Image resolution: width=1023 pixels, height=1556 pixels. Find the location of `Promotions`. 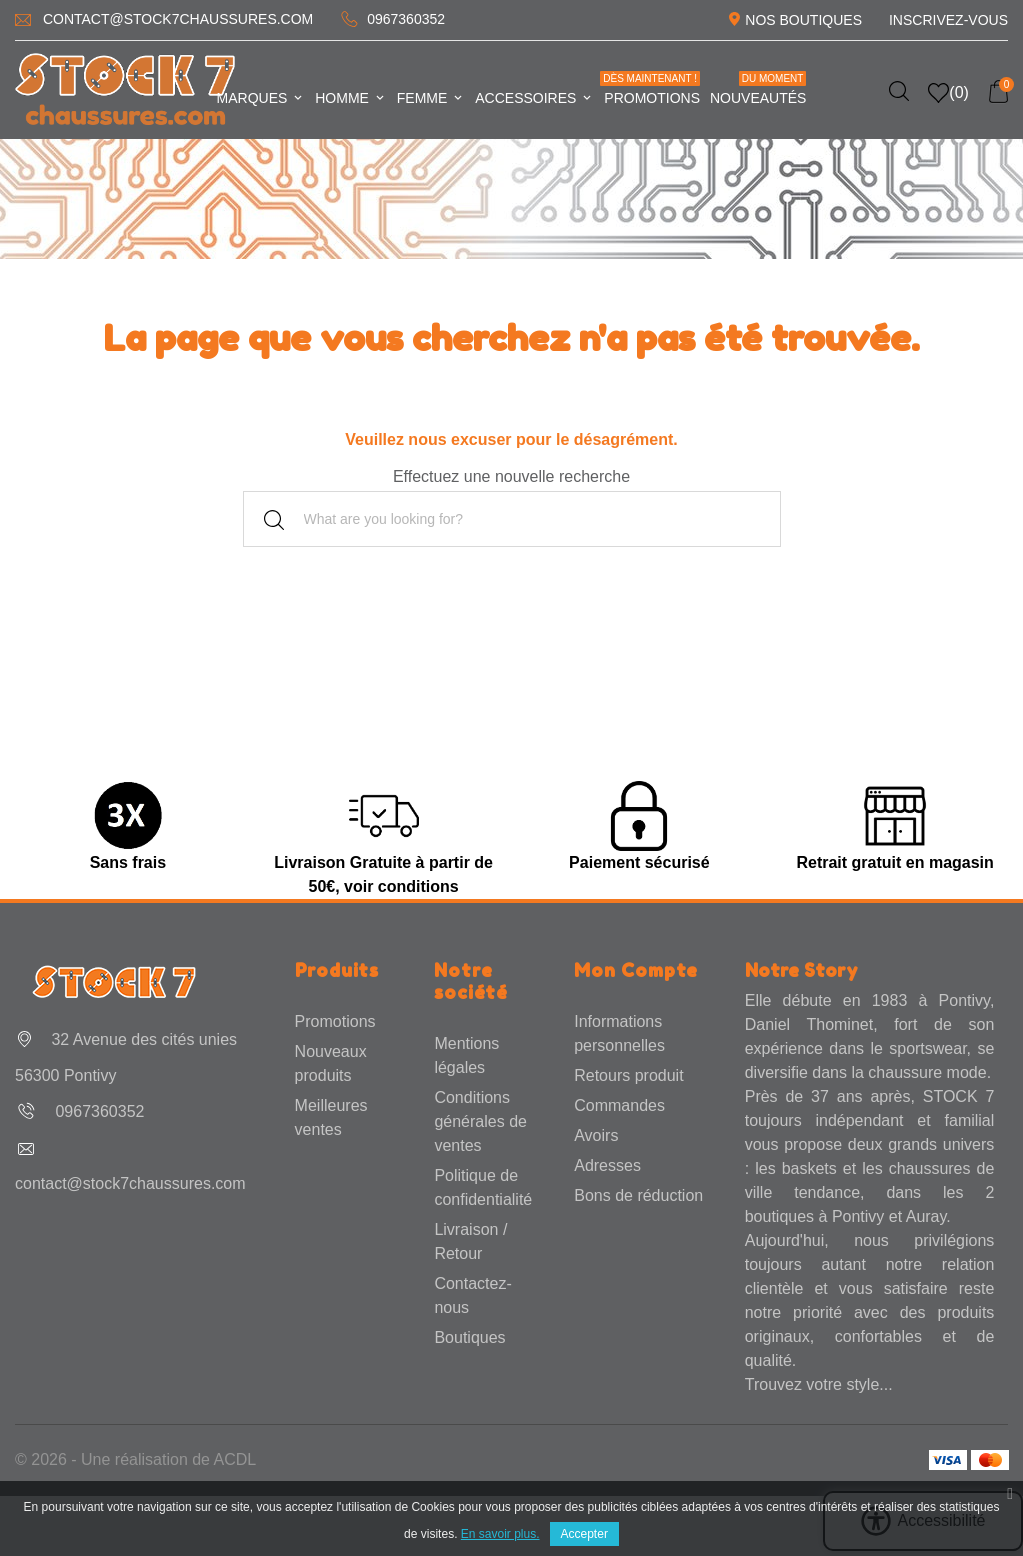

Promotions is located at coordinates (650, 88).